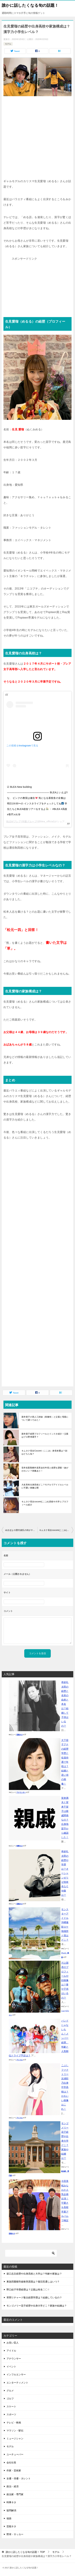 Image resolution: width=75 pixels, height=2576 pixels. Describe the element at coordinates (45, 1503) in the screenshot. I see `キムタク長女cocomi(ここみ)高校や大学とプロフィール紹介` at that location.